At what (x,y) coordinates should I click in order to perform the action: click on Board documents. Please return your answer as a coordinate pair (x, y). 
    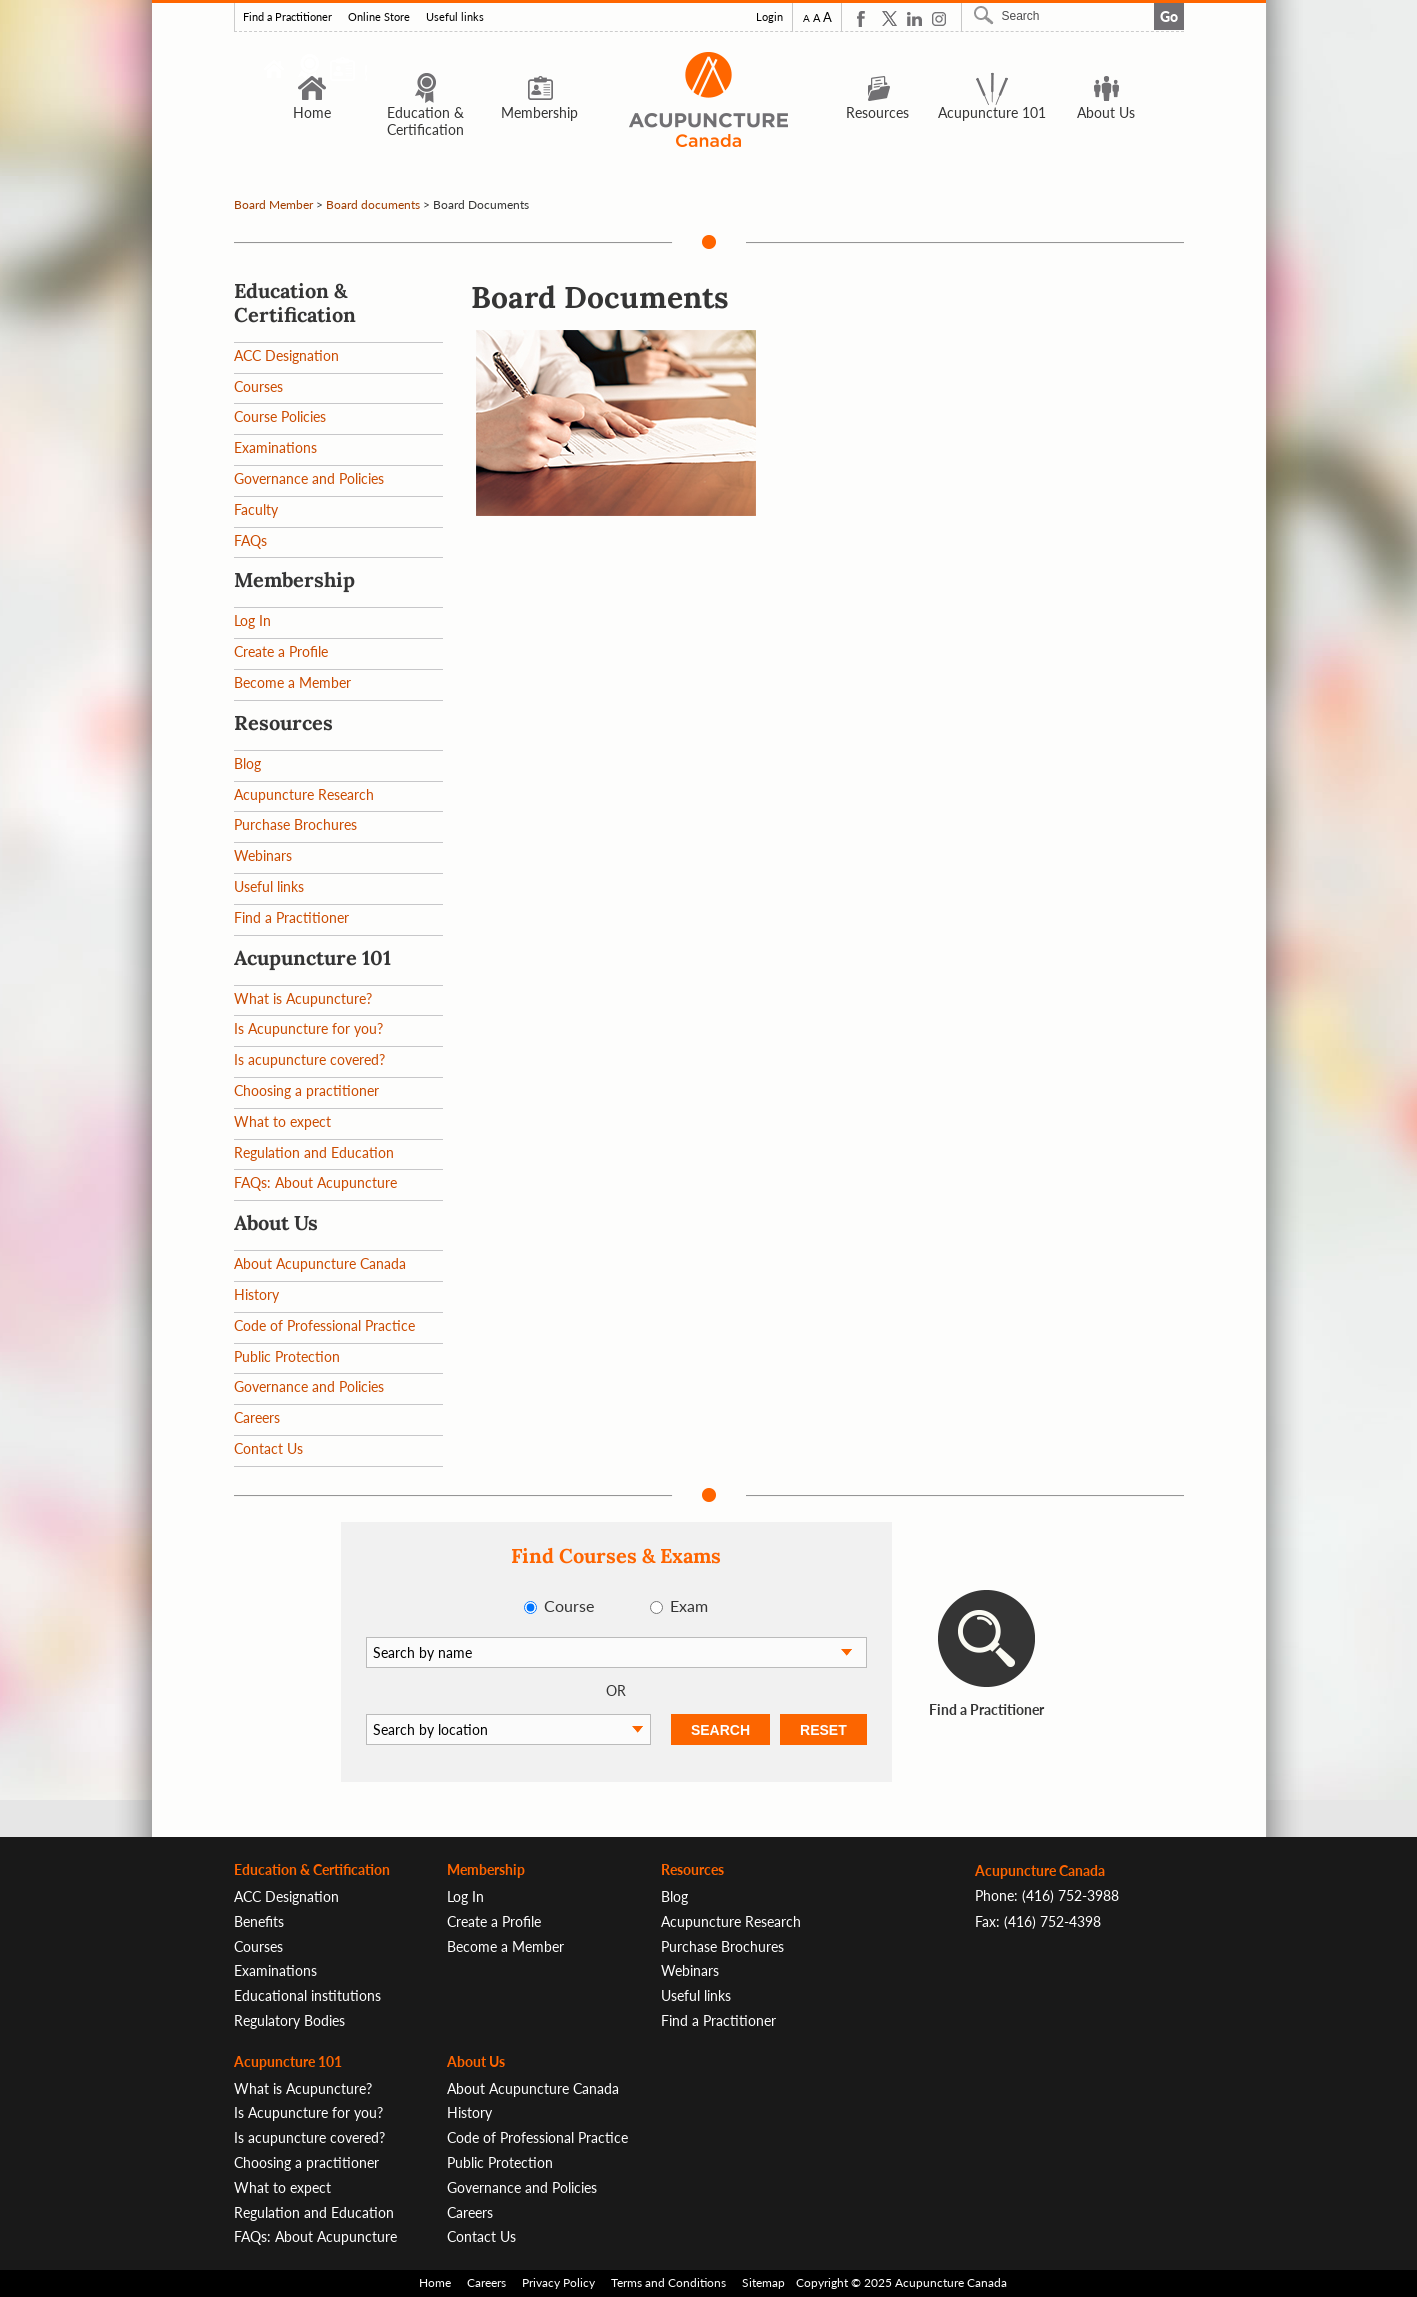
    Looking at the image, I should click on (373, 204).